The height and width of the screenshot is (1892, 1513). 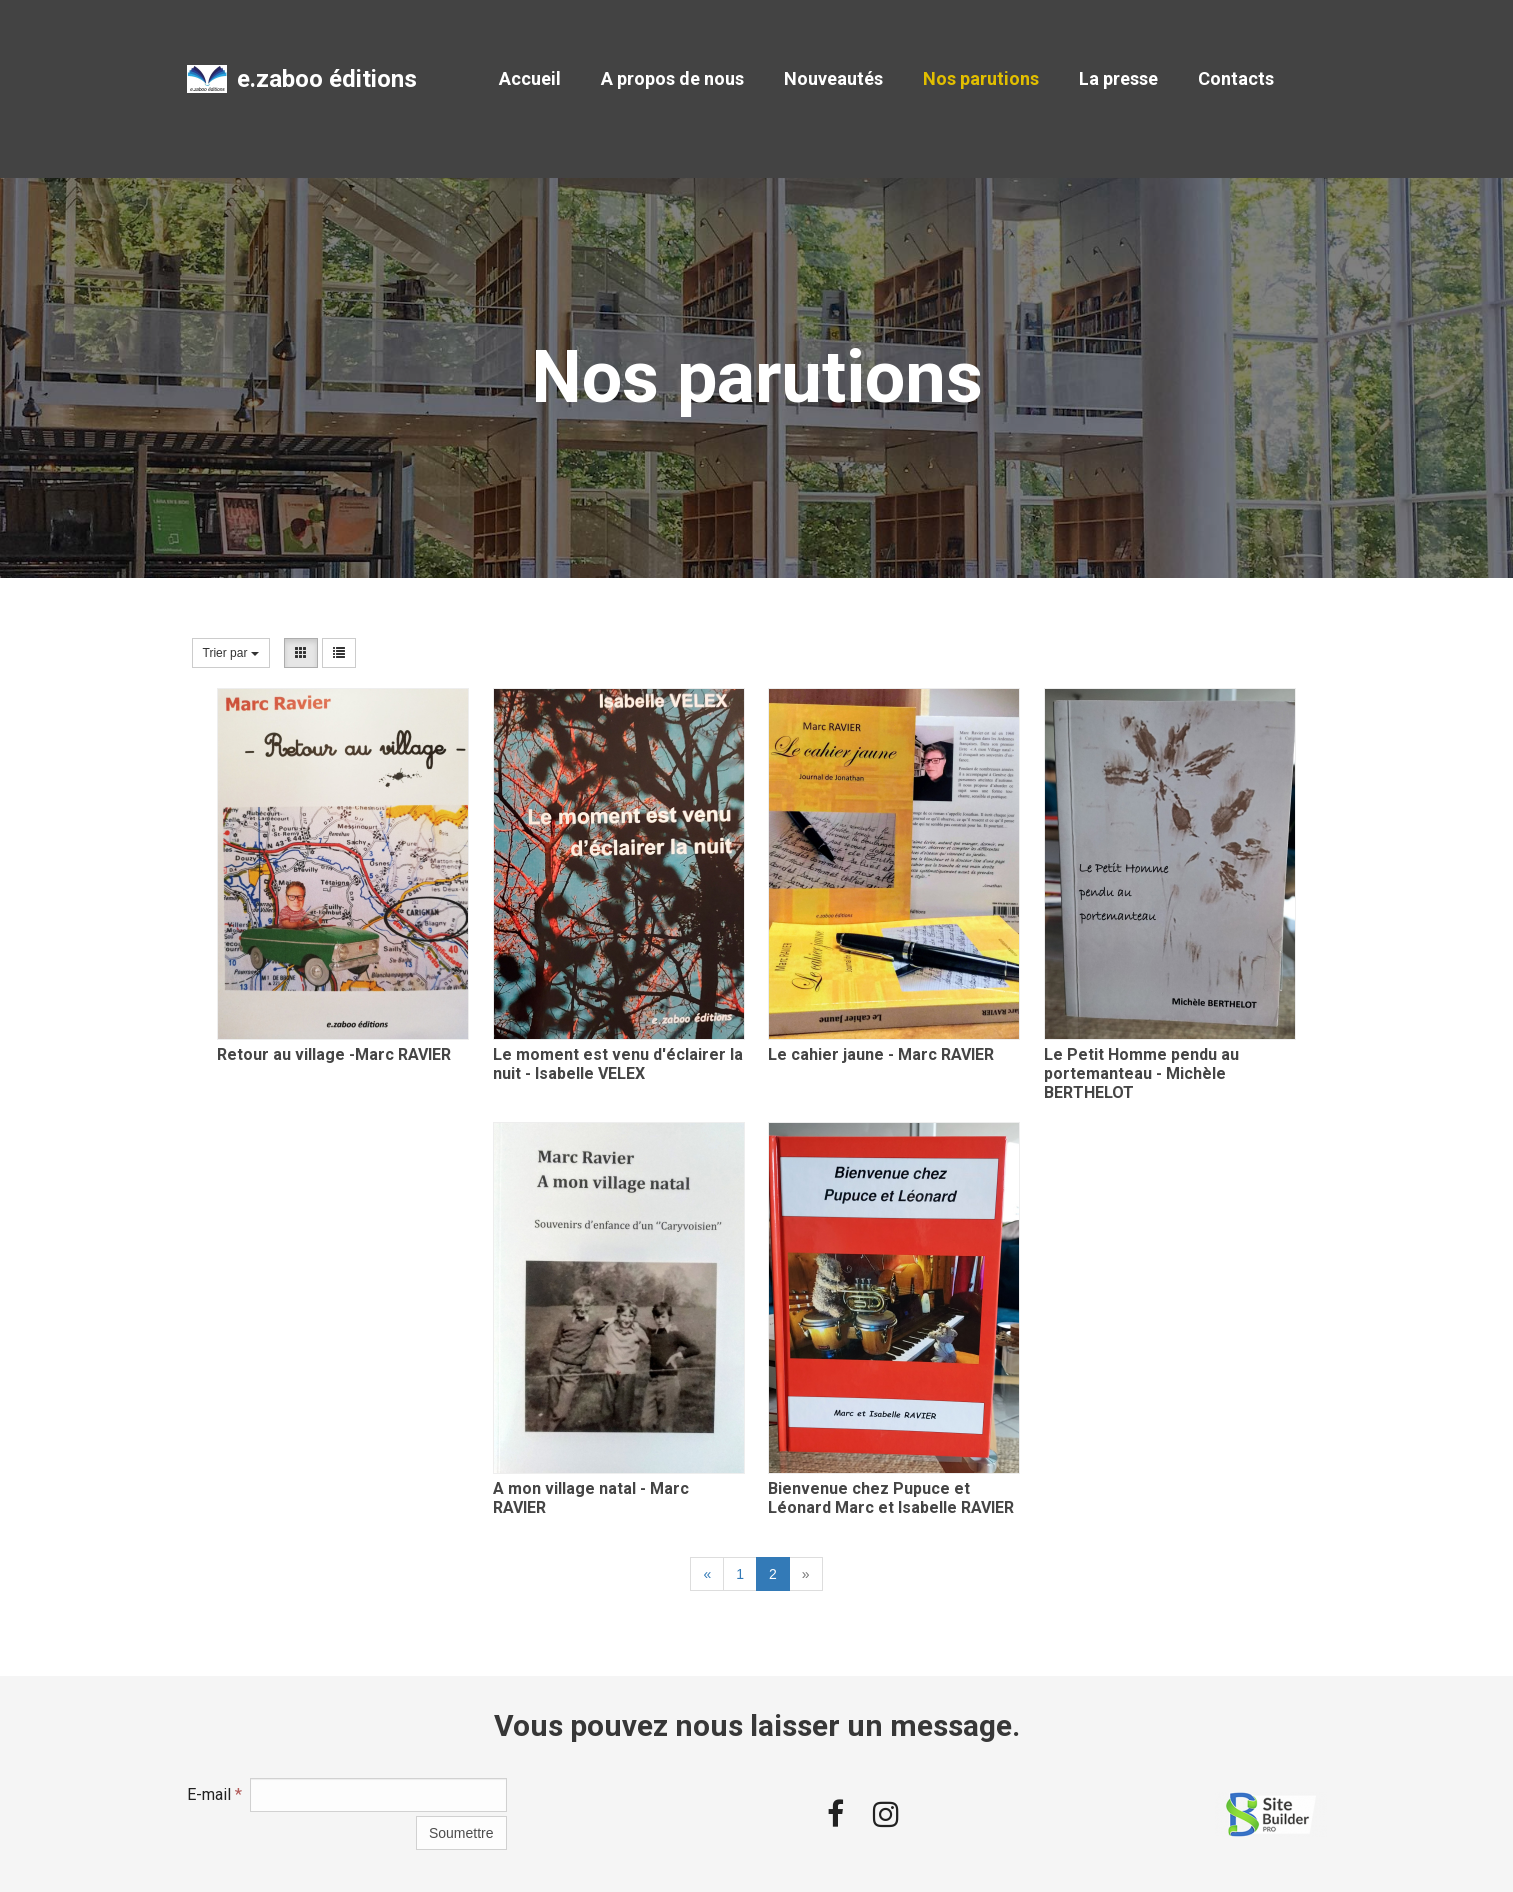 I want to click on Accueil, so click(x=530, y=78).